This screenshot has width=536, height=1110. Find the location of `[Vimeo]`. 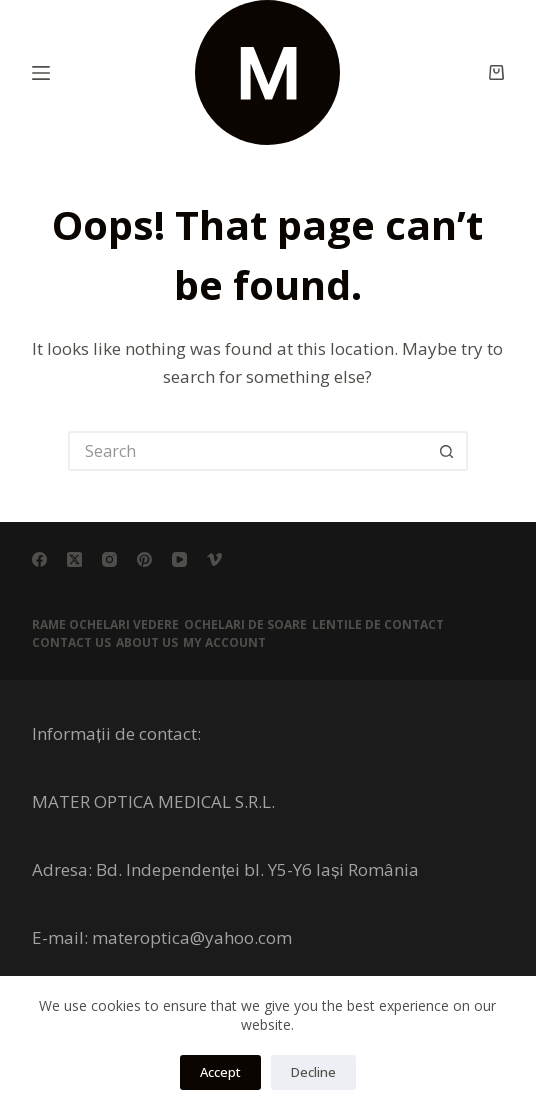

[Vimeo] is located at coordinates (214, 559).